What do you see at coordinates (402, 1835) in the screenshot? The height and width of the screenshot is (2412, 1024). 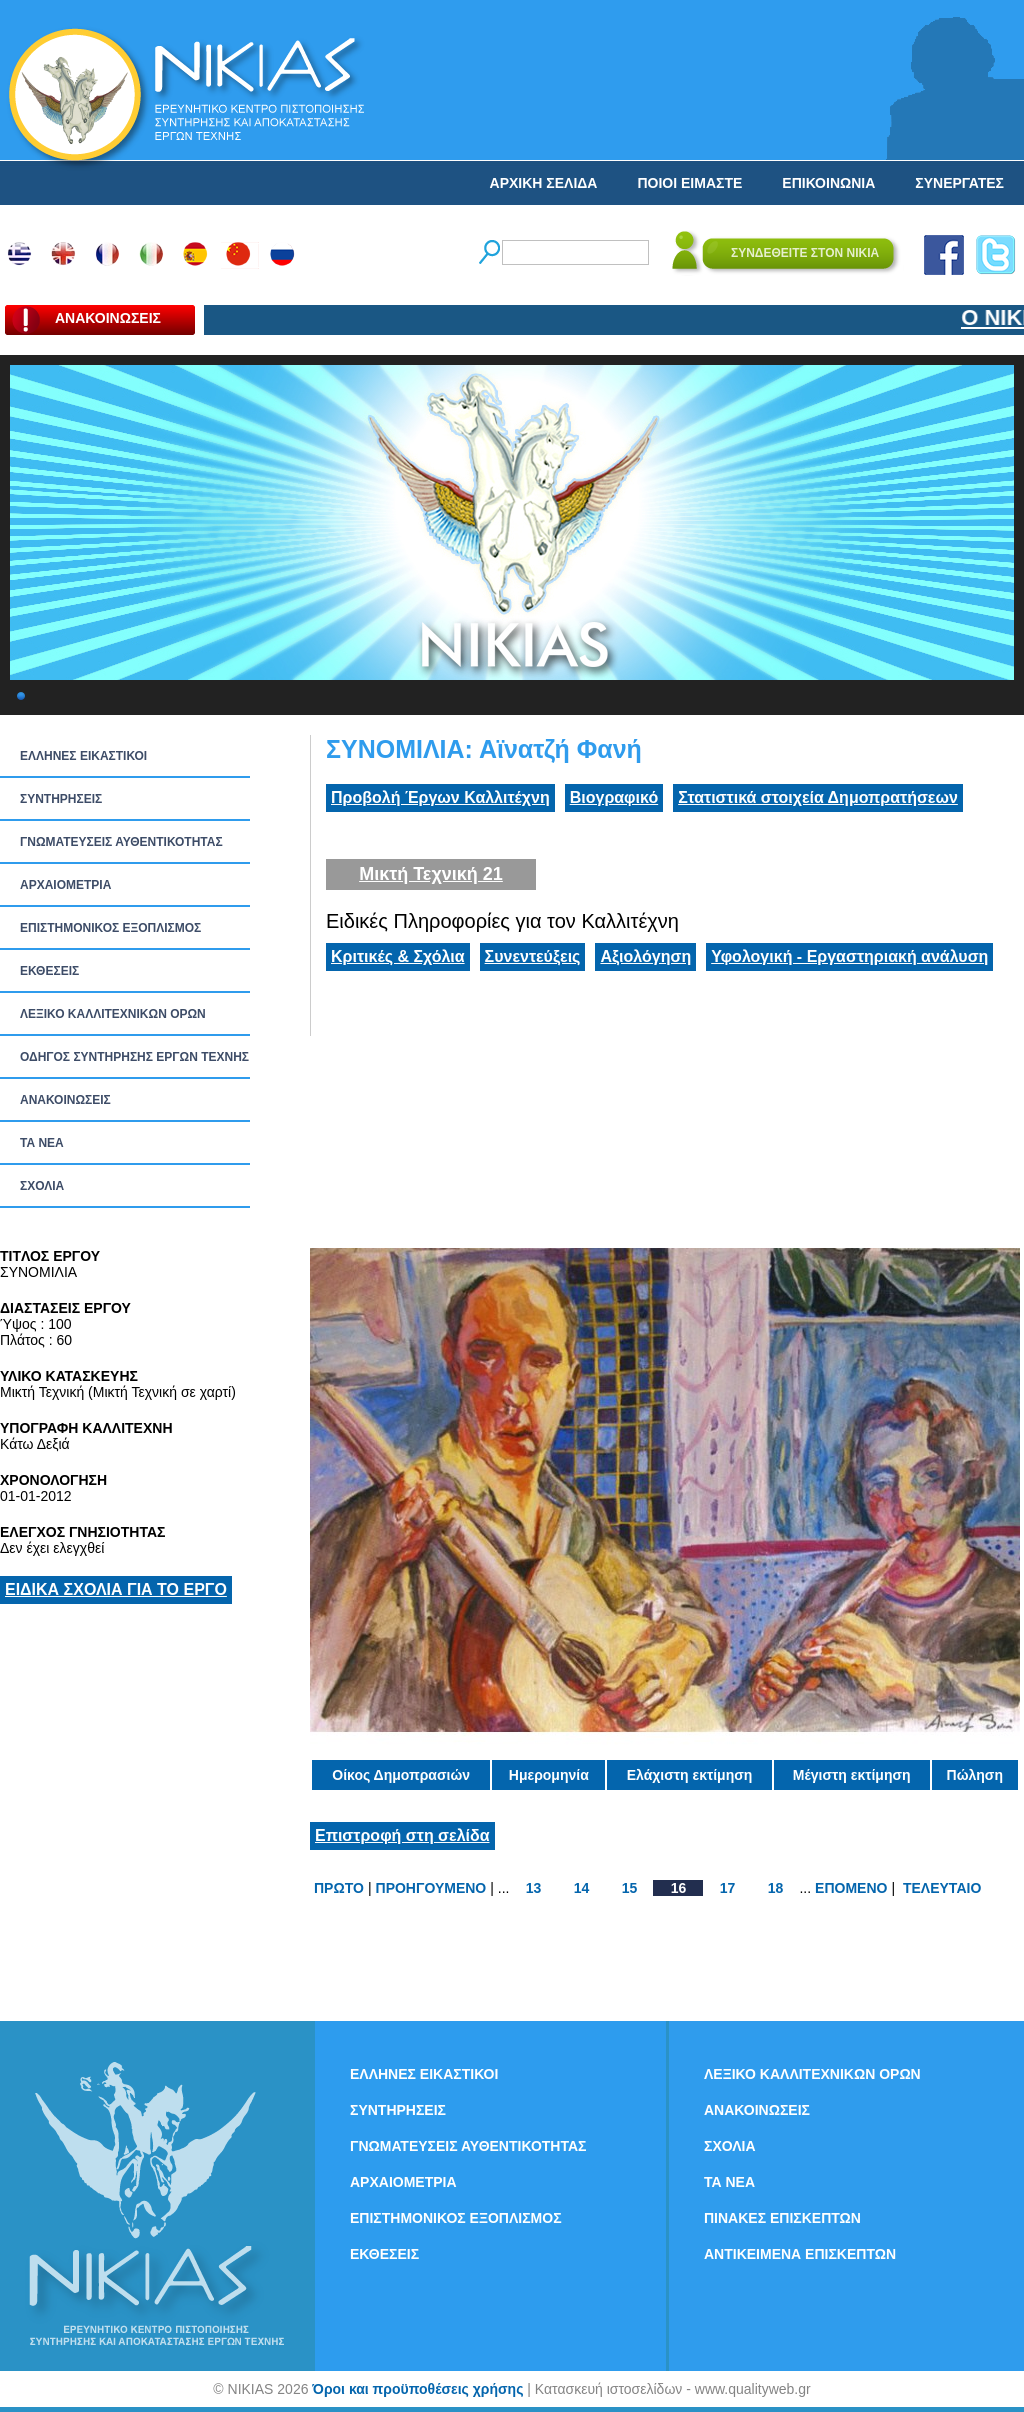 I see `Επιστροφή στη σελίδα` at bounding box center [402, 1835].